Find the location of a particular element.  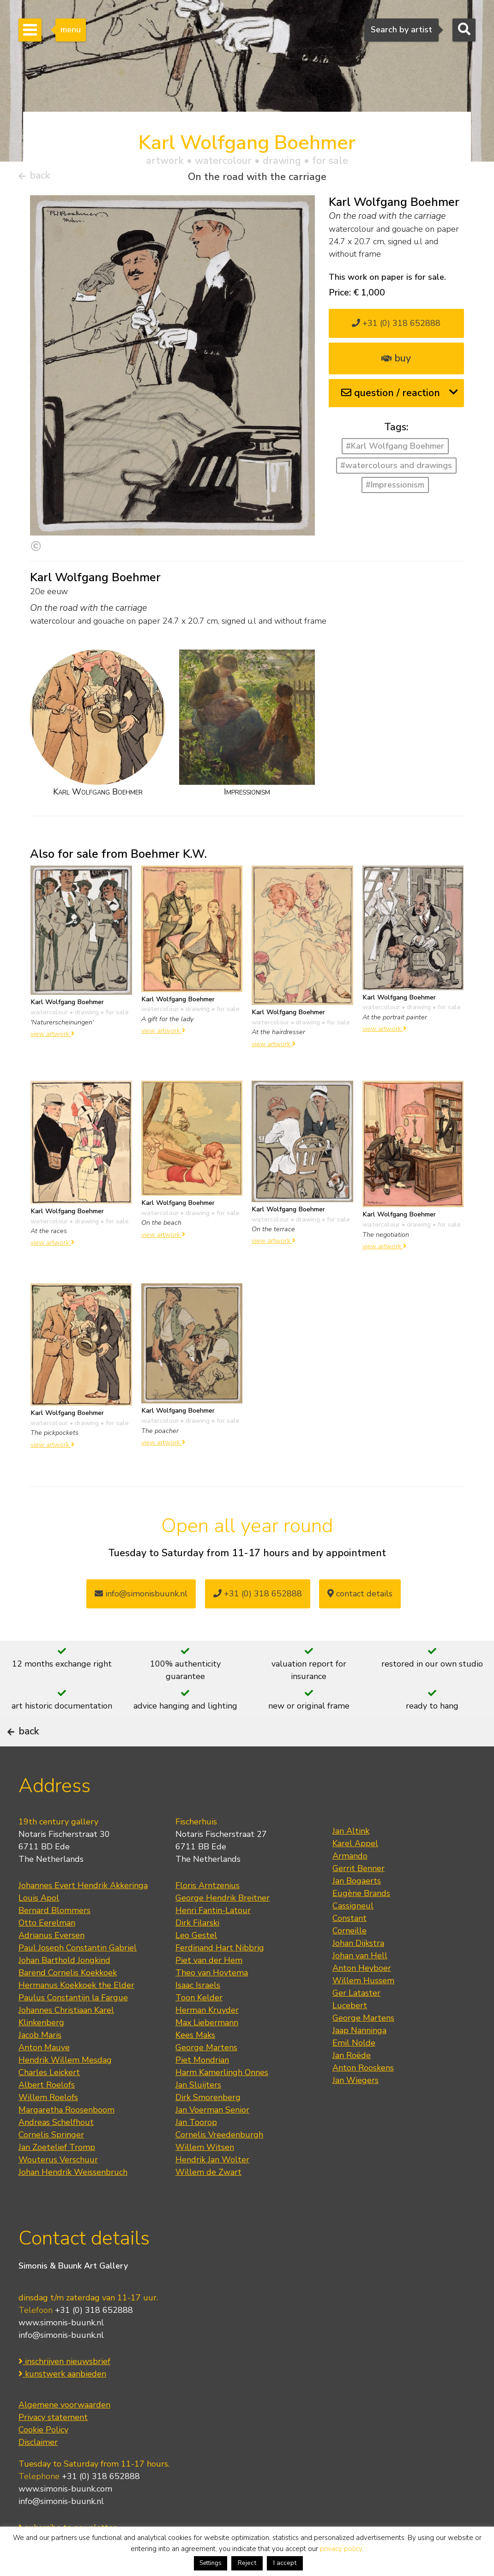

Kees Maks is located at coordinates (195, 2065).